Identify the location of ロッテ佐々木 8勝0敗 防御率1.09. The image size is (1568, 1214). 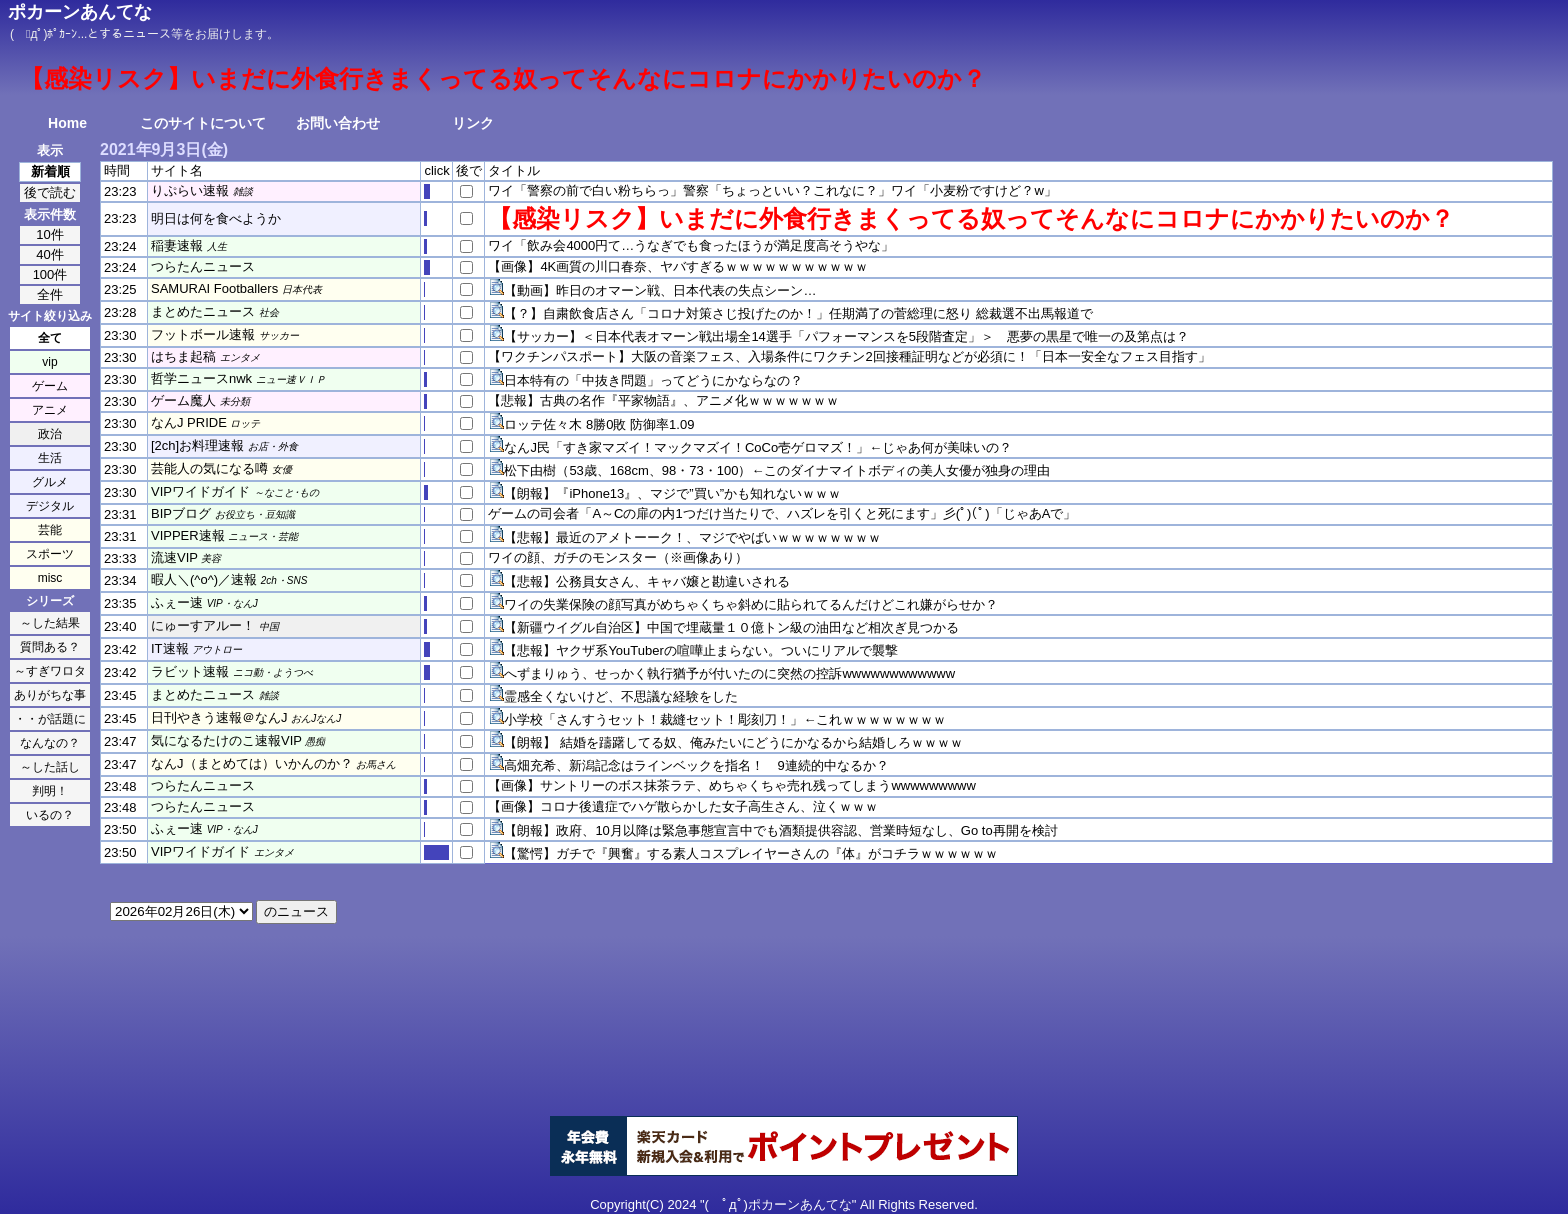
(599, 424).